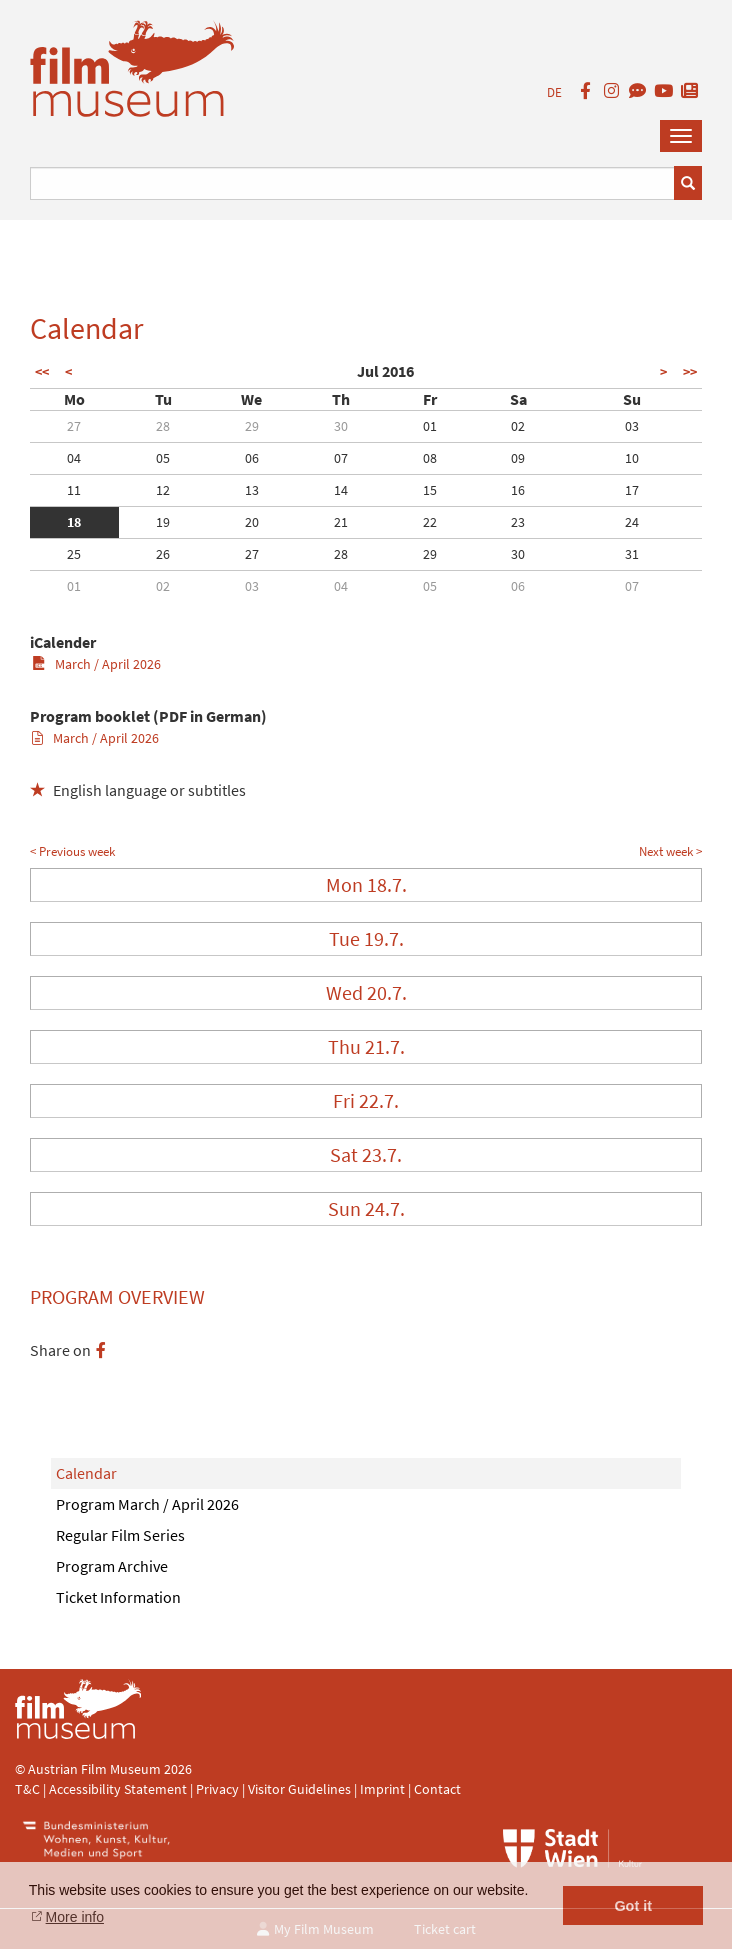 Image resolution: width=732 pixels, height=1949 pixels. I want to click on 07, so click(341, 458).